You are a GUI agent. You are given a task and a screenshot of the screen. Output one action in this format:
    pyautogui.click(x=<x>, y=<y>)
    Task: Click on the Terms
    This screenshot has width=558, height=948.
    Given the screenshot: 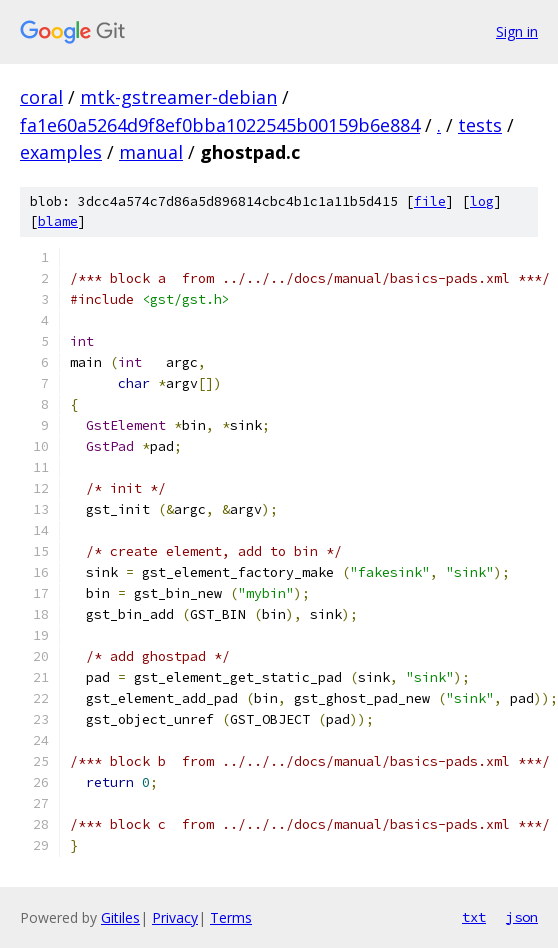 What is the action you would take?
    pyautogui.click(x=231, y=917)
    